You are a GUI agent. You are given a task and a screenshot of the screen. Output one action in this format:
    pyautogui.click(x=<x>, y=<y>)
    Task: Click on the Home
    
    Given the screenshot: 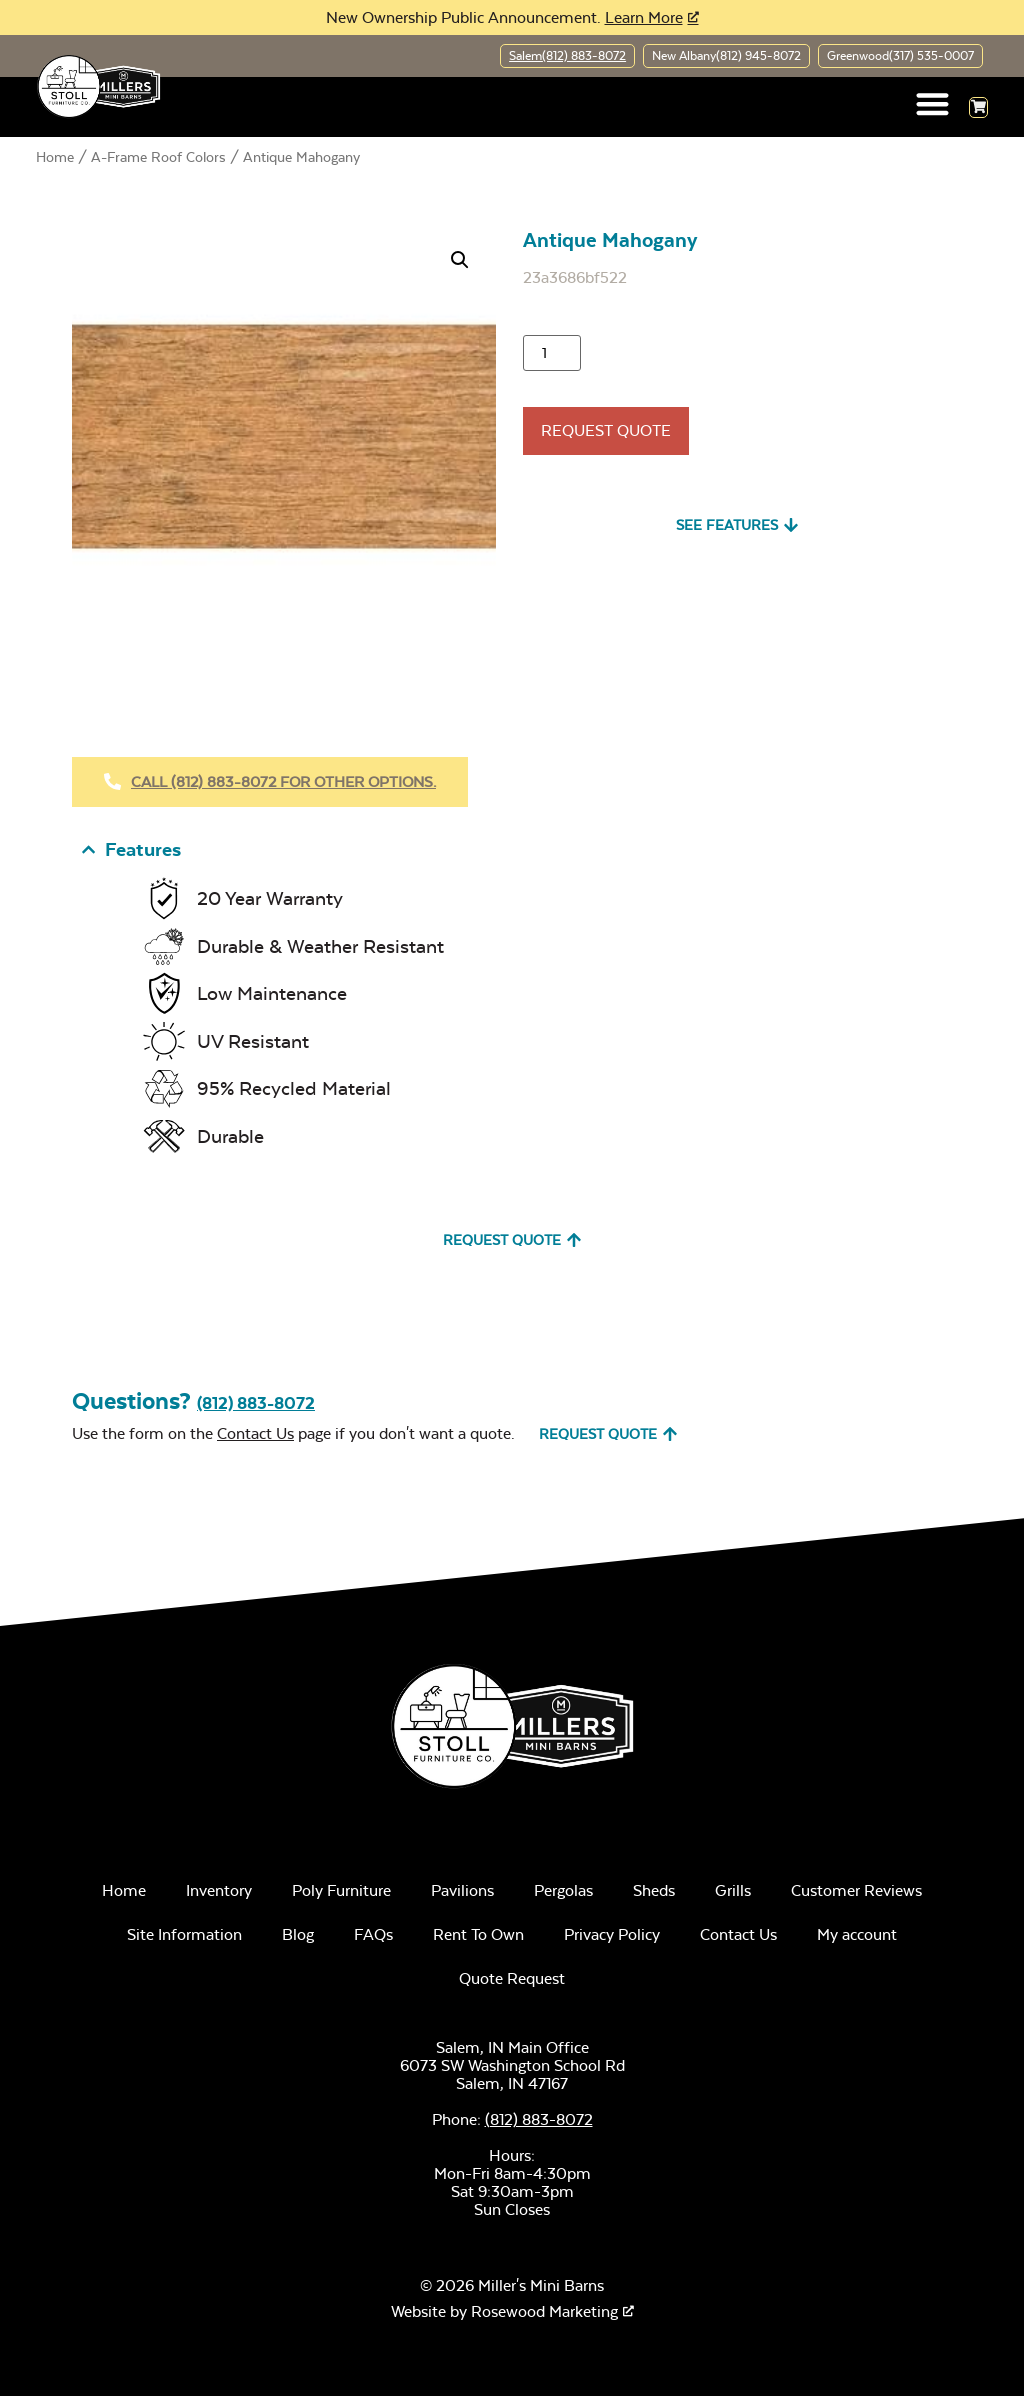 What is the action you would take?
    pyautogui.click(x=55, y=157)
    